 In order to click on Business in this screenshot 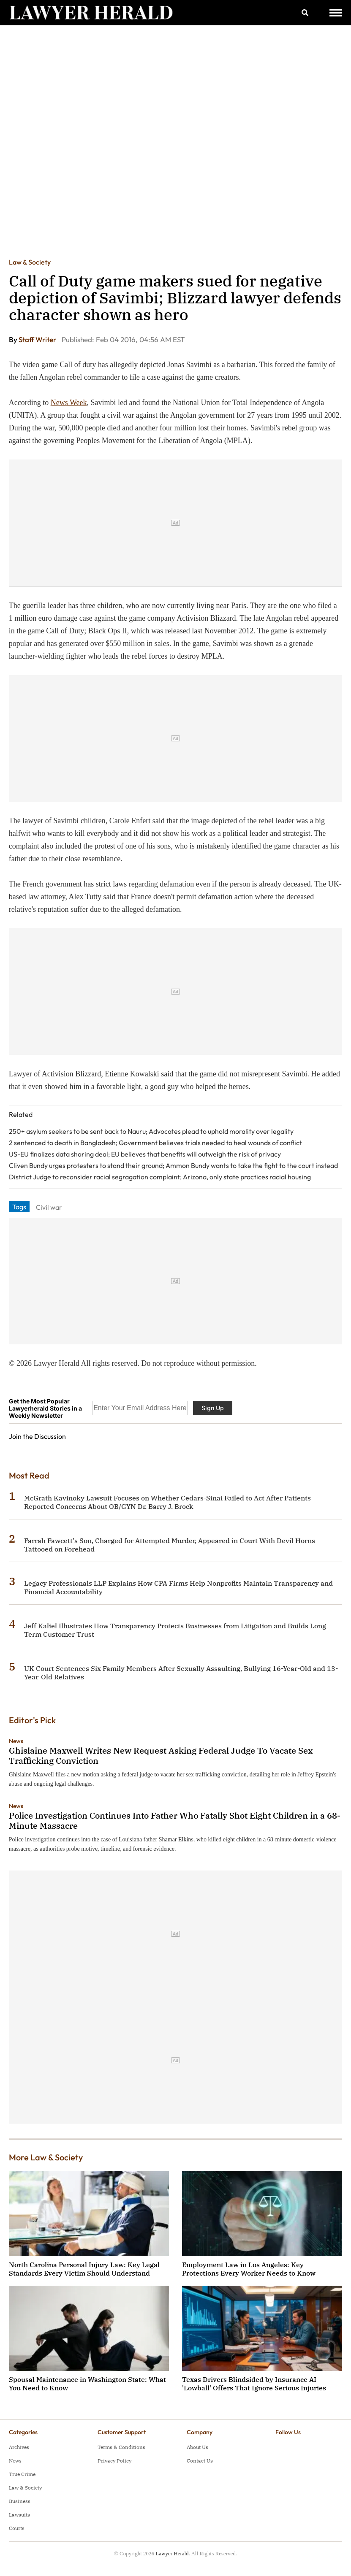, I will do `click(19, 2501)`.